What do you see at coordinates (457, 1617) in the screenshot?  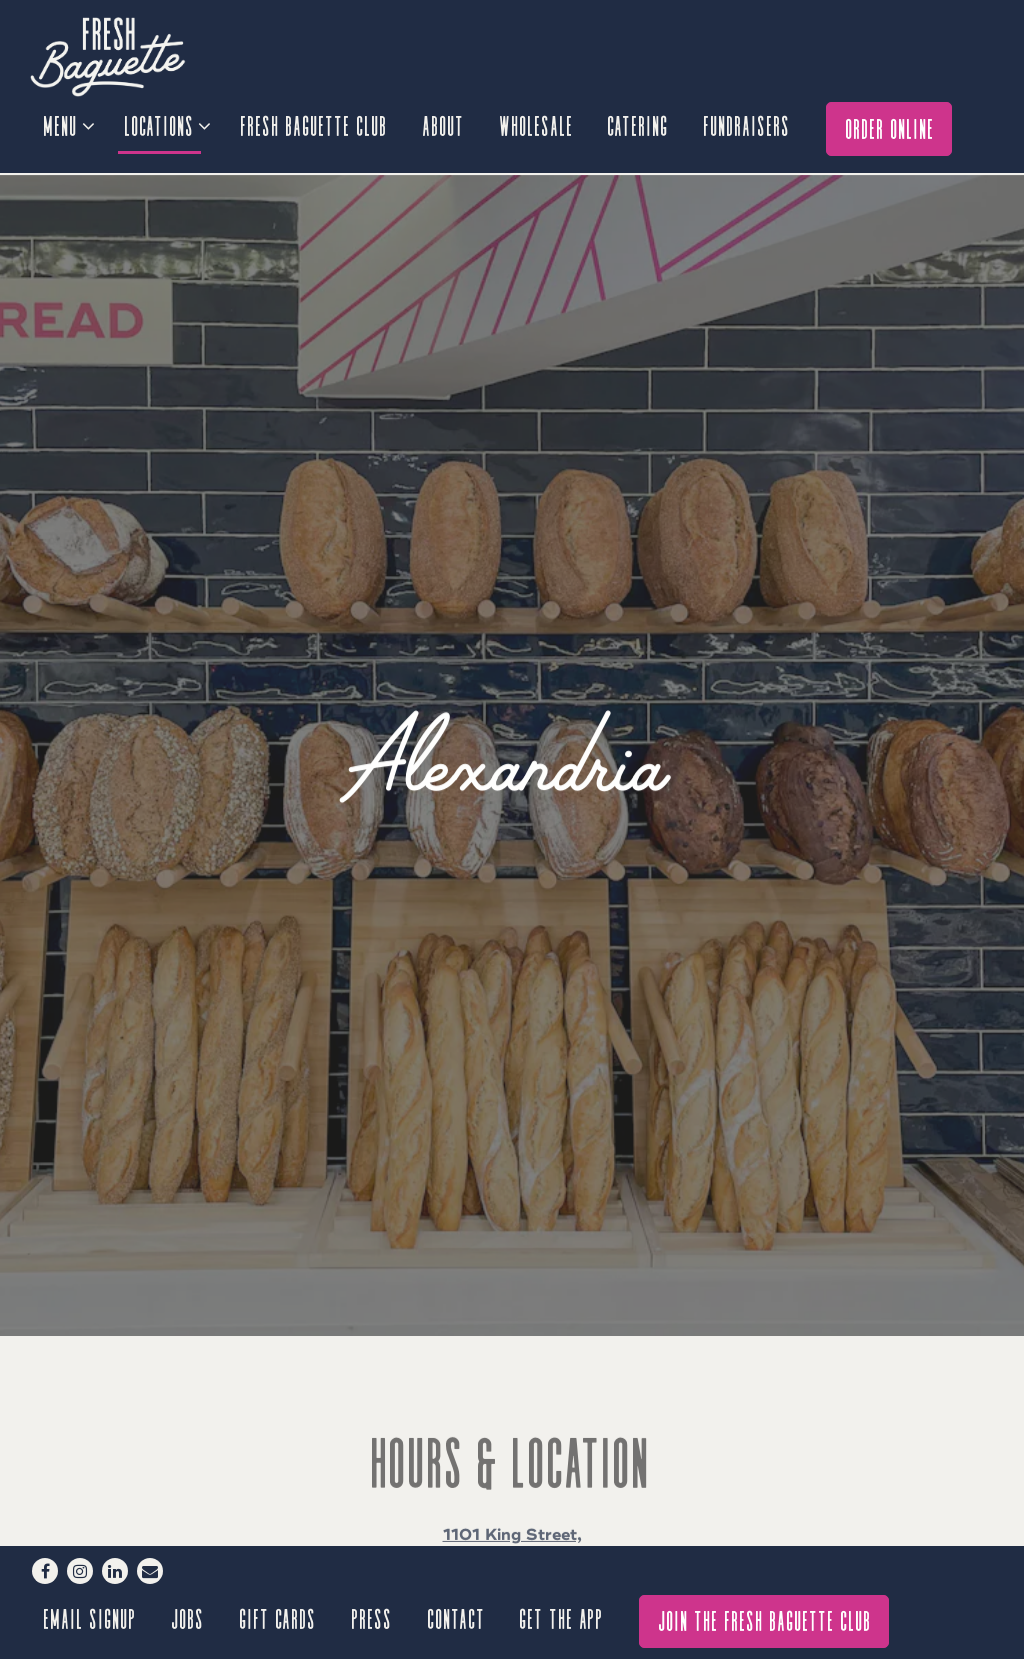 I see `Contact` at bounding box center [457, 1617].